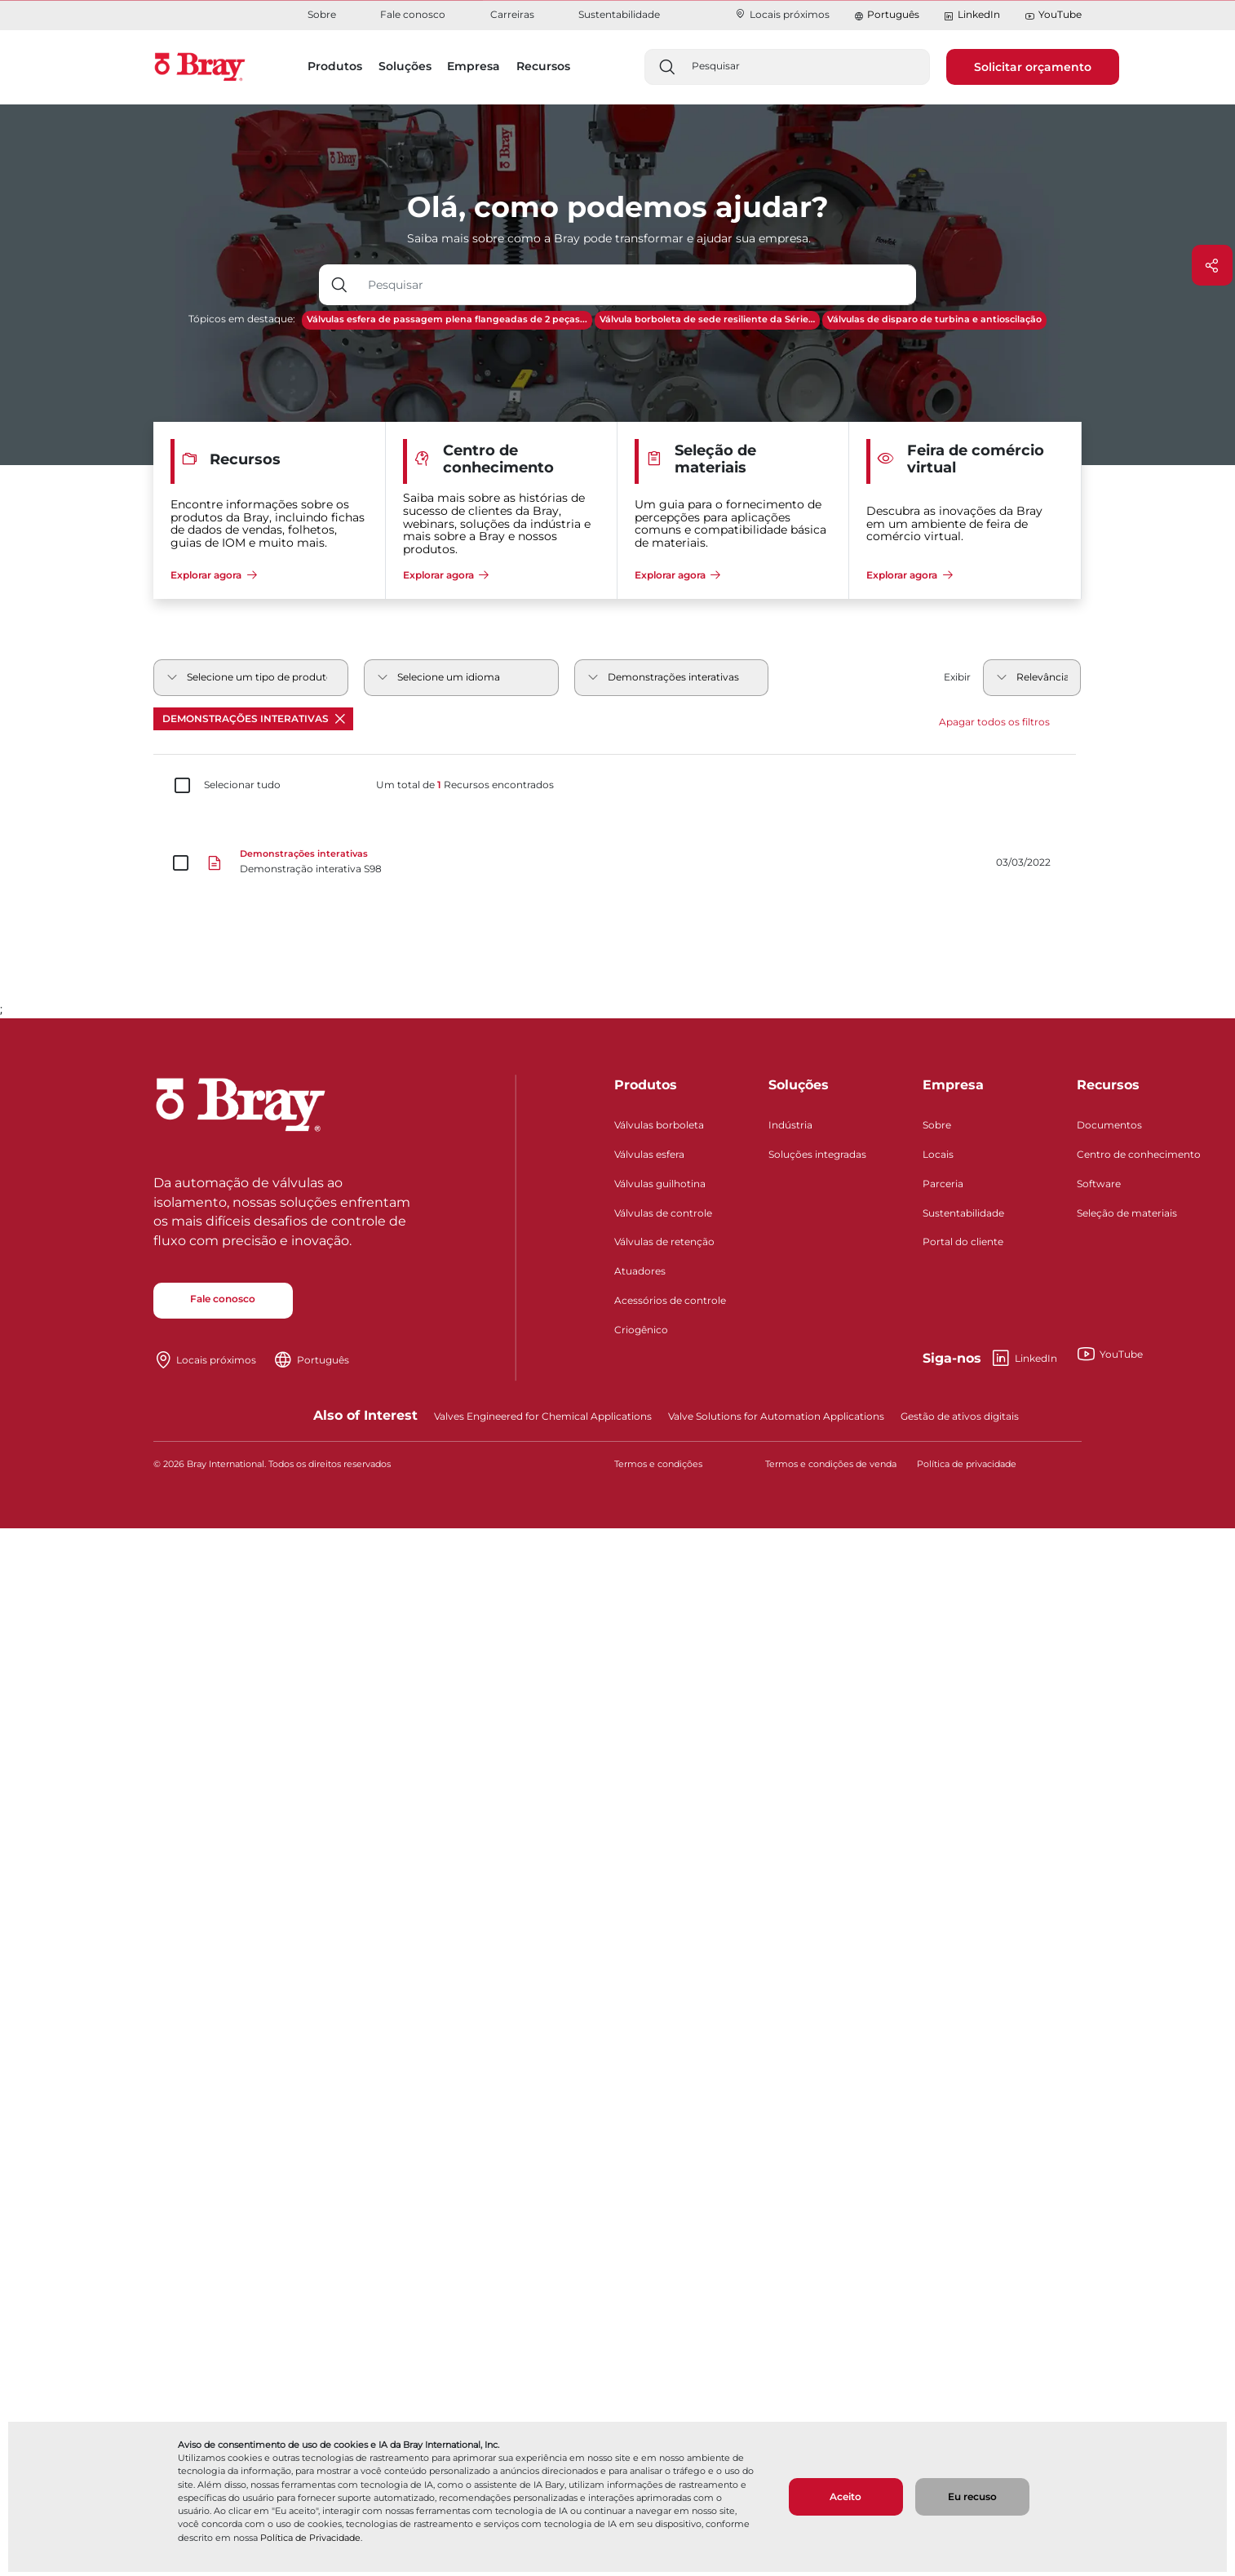 The height and width of the screenshot is (2576, 1235). What do you see at coordinates (659, 1125) in the screenshot?
I see `Válvulas borboleta` at bounding box center [659, 1125].